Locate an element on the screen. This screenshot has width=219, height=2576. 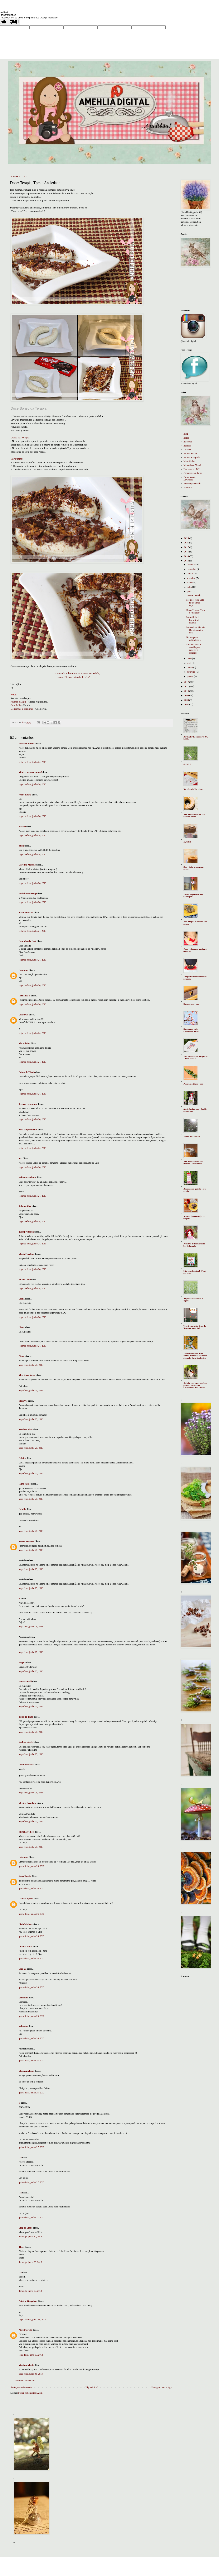
Eliane Lima is located at coordinates (25, 1279).